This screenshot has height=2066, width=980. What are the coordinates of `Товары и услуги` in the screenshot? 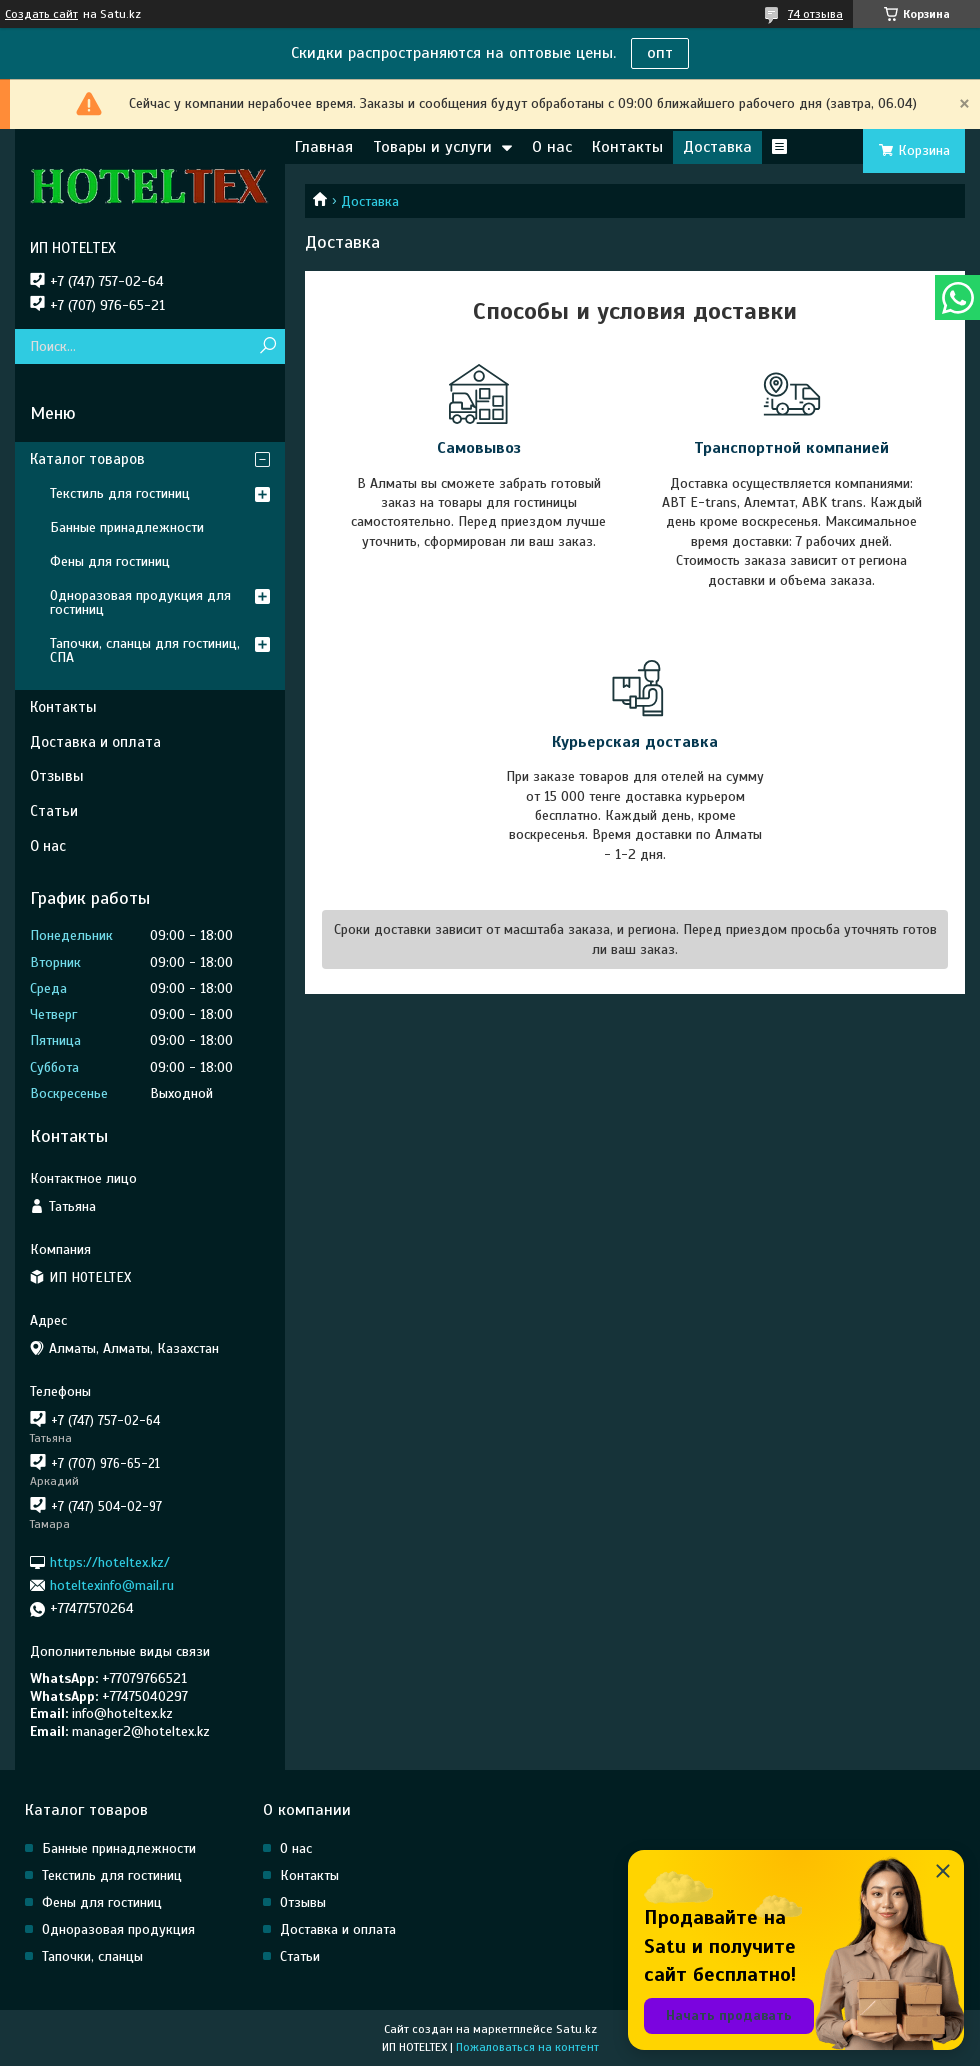 It's located at (432, 147).